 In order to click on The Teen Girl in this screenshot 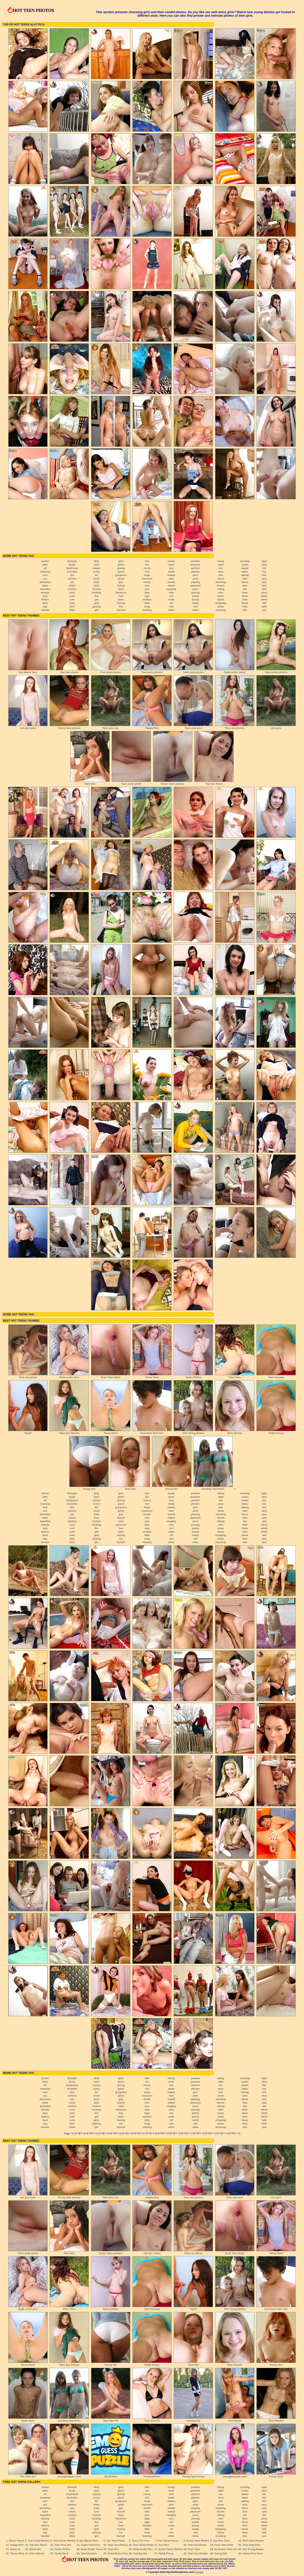, I will do `click(28, 2475)`.